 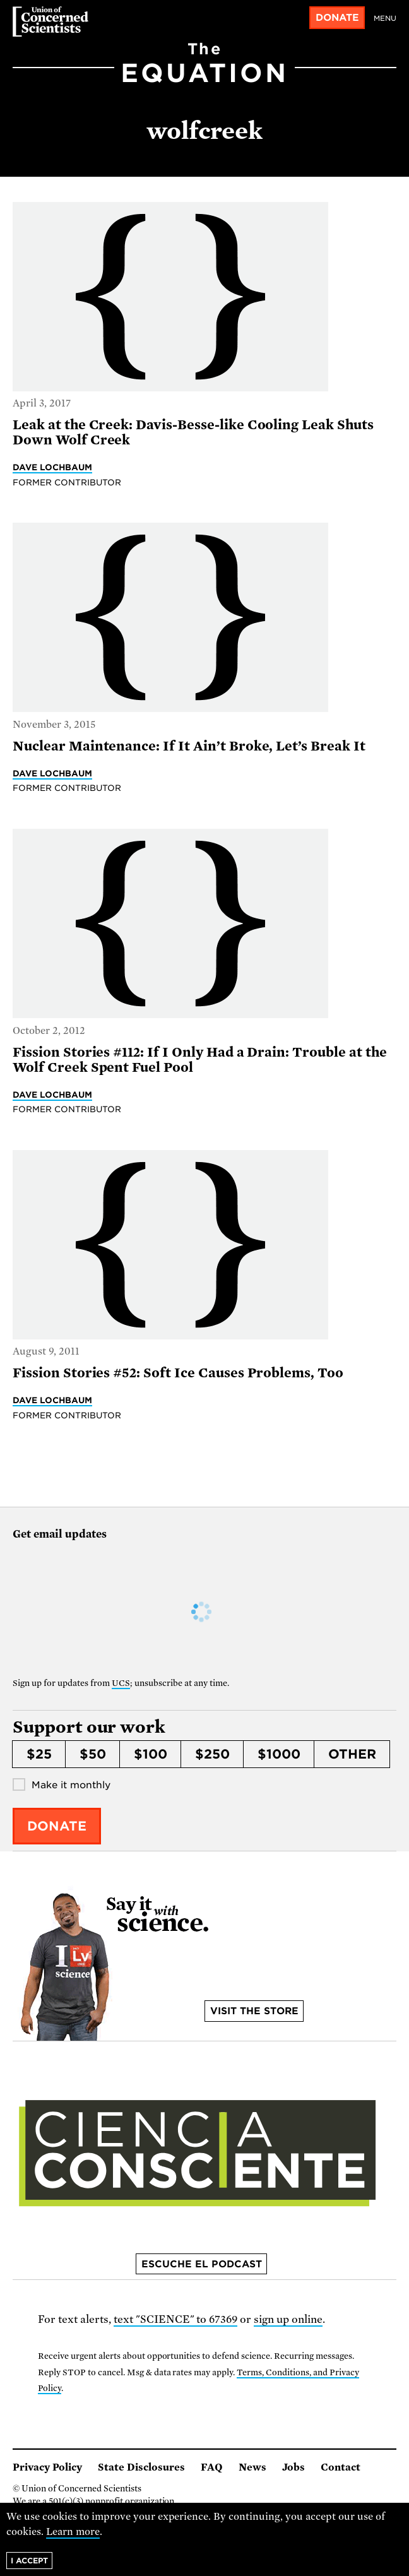 I want to click on $50, so click(x=93, y=1754).